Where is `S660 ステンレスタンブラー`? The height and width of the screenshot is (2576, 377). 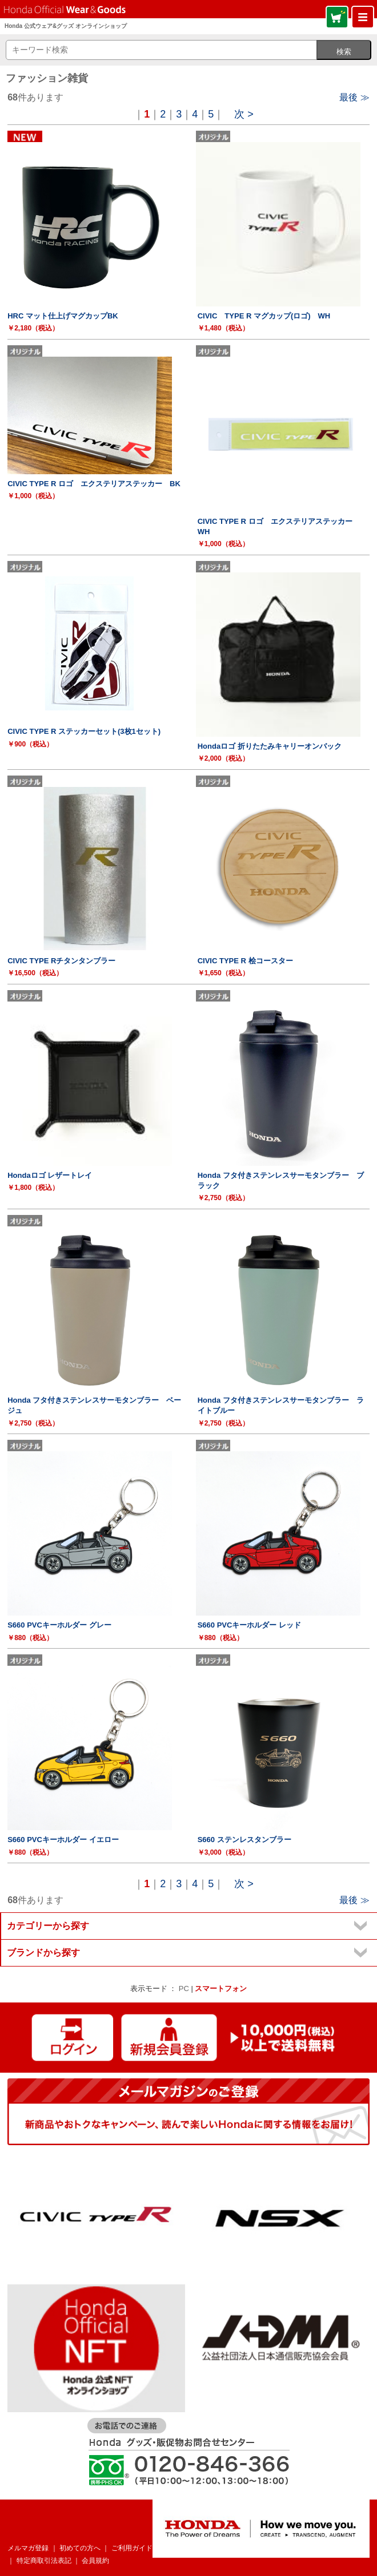
S660 ステンレスタンブラー is located at coordinates (244, 1839).